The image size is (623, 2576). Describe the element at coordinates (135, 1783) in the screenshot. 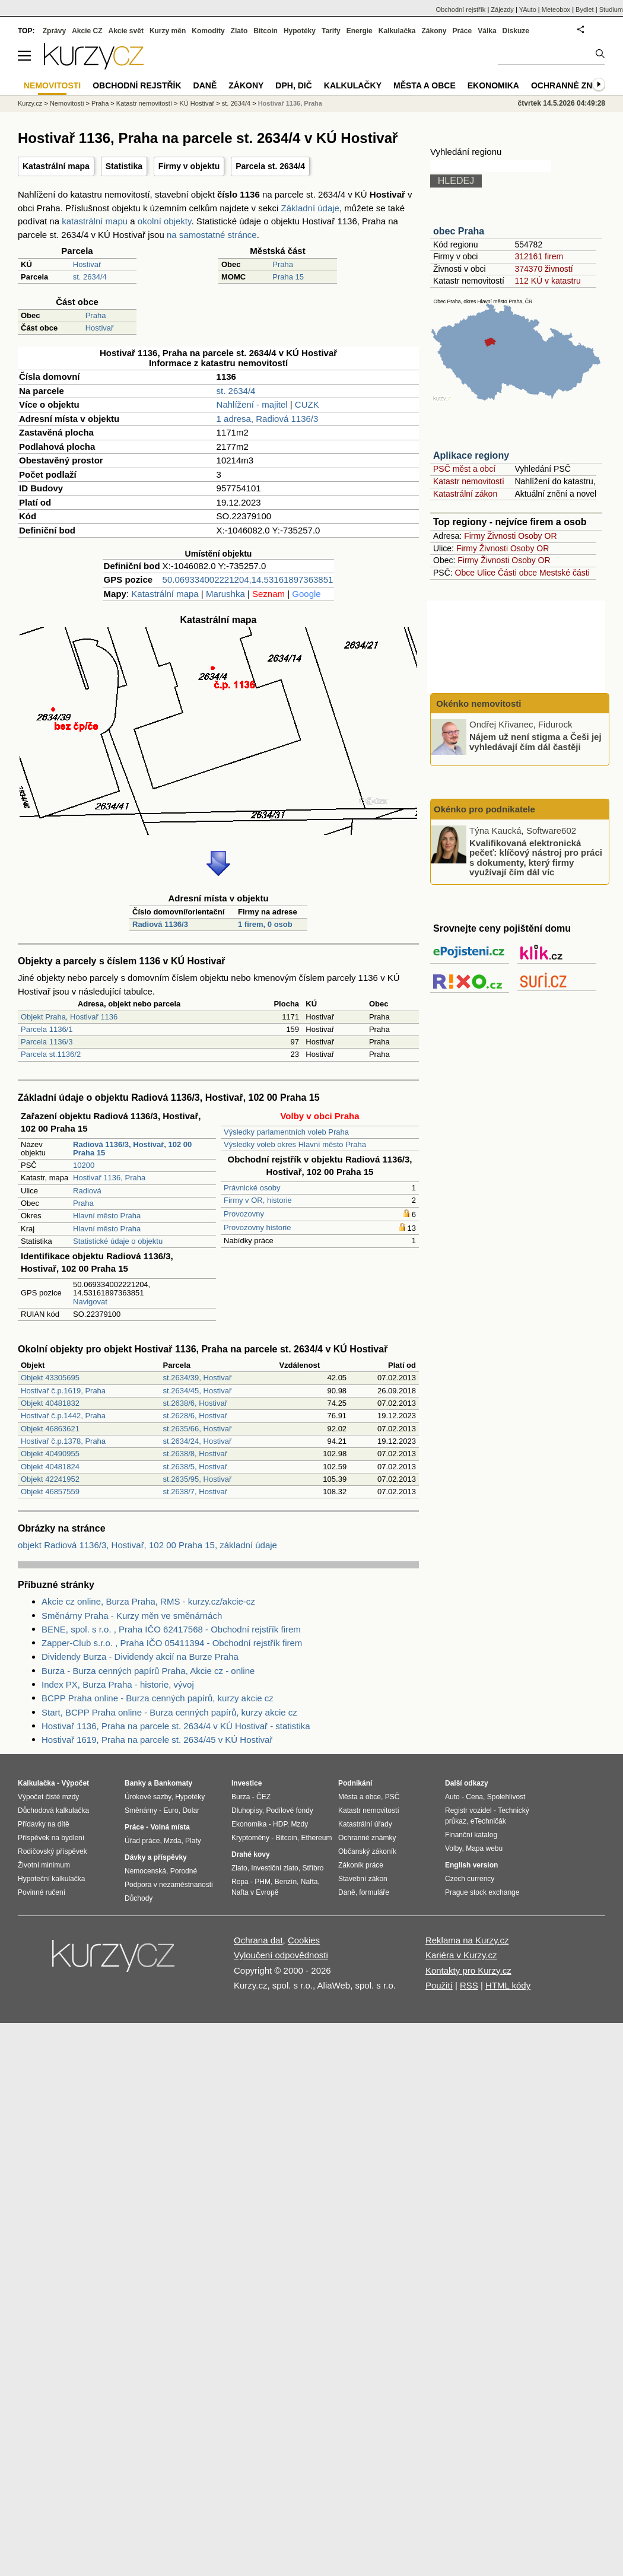

I see `Banky` at that location.